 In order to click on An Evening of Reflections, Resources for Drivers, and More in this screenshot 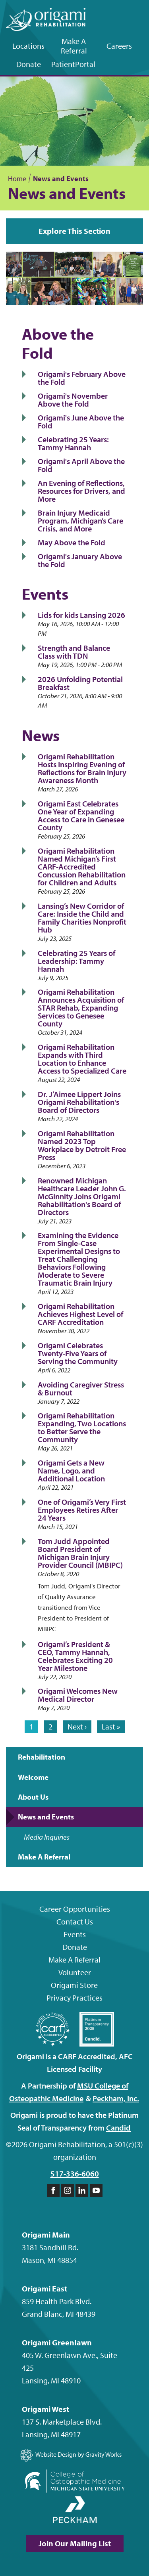, I will do `click(81, 491)`.